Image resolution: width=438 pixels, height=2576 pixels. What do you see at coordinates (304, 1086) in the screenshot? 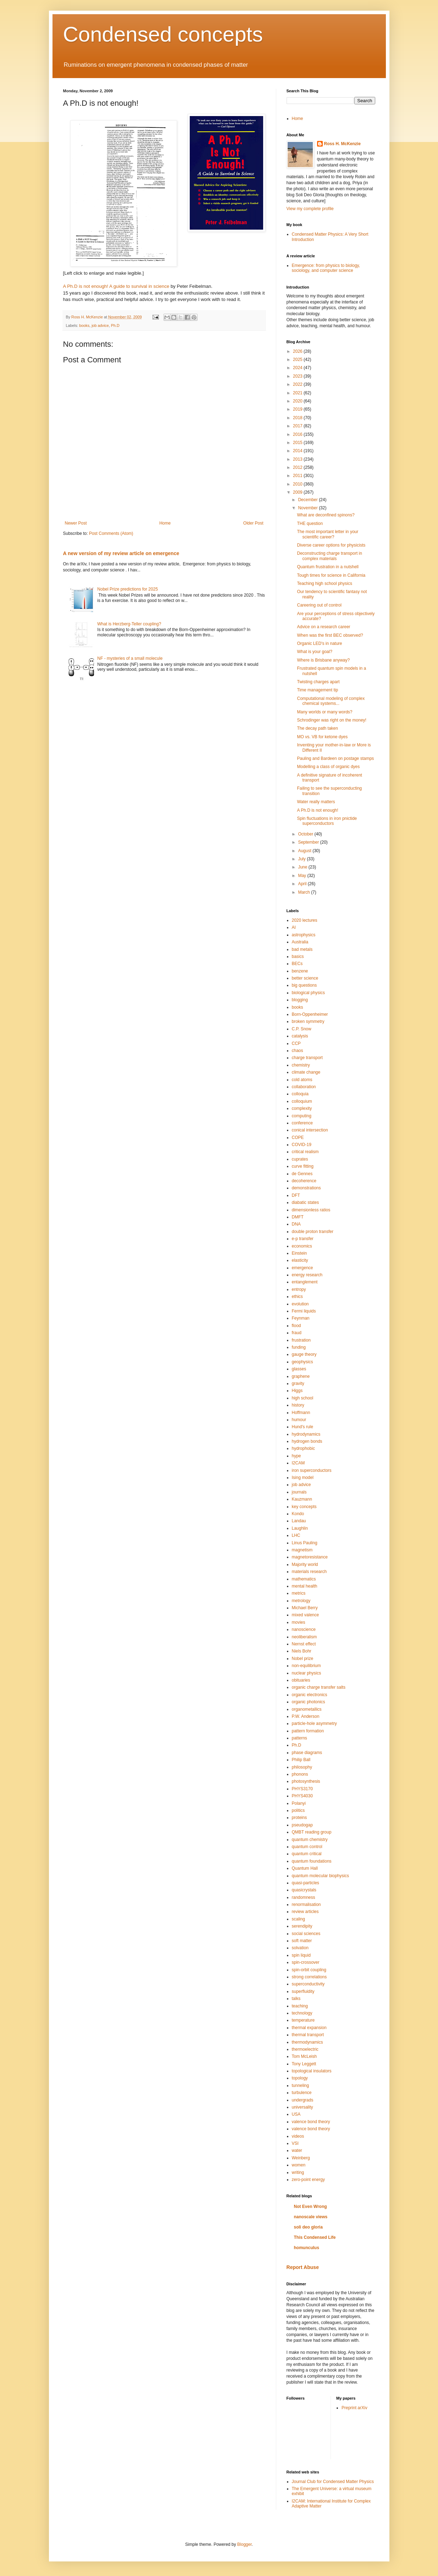
I see `collaboration` at bounding box center [304, 1086].